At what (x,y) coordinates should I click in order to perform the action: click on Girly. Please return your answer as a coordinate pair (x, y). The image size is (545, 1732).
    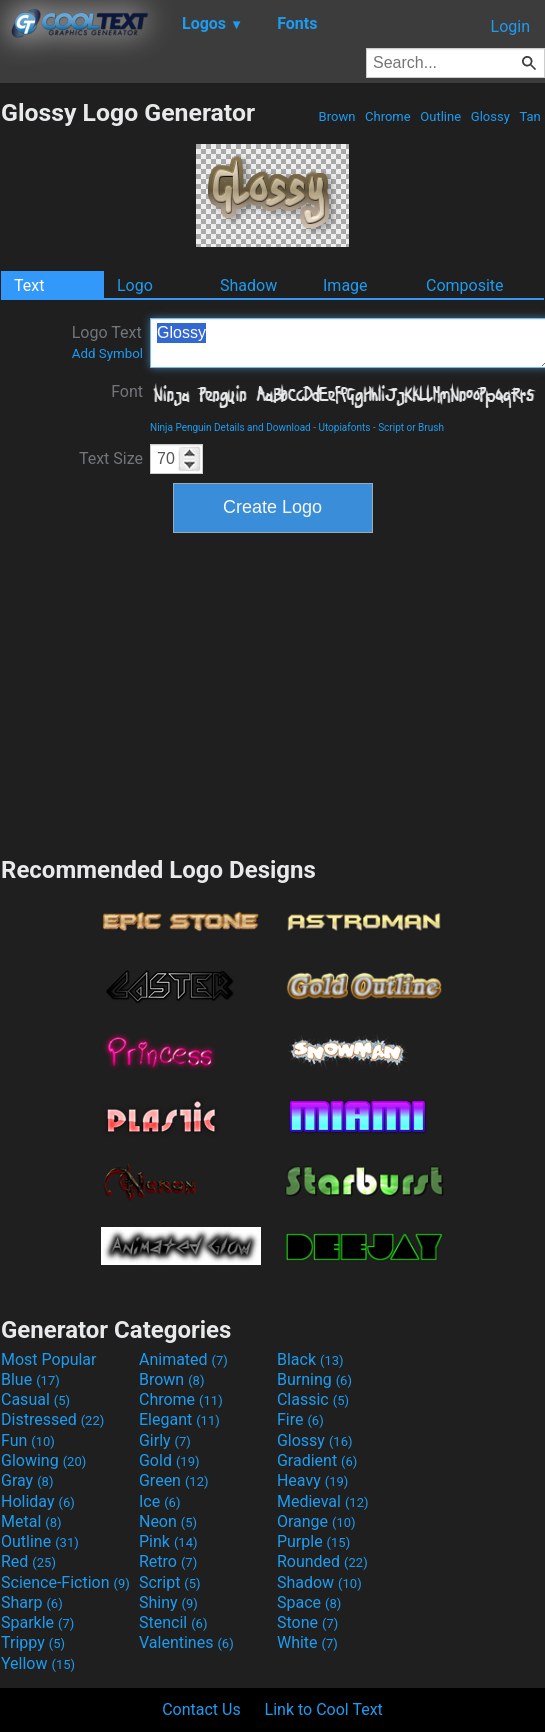
    Looking at the image, I should click on (165, 1440).